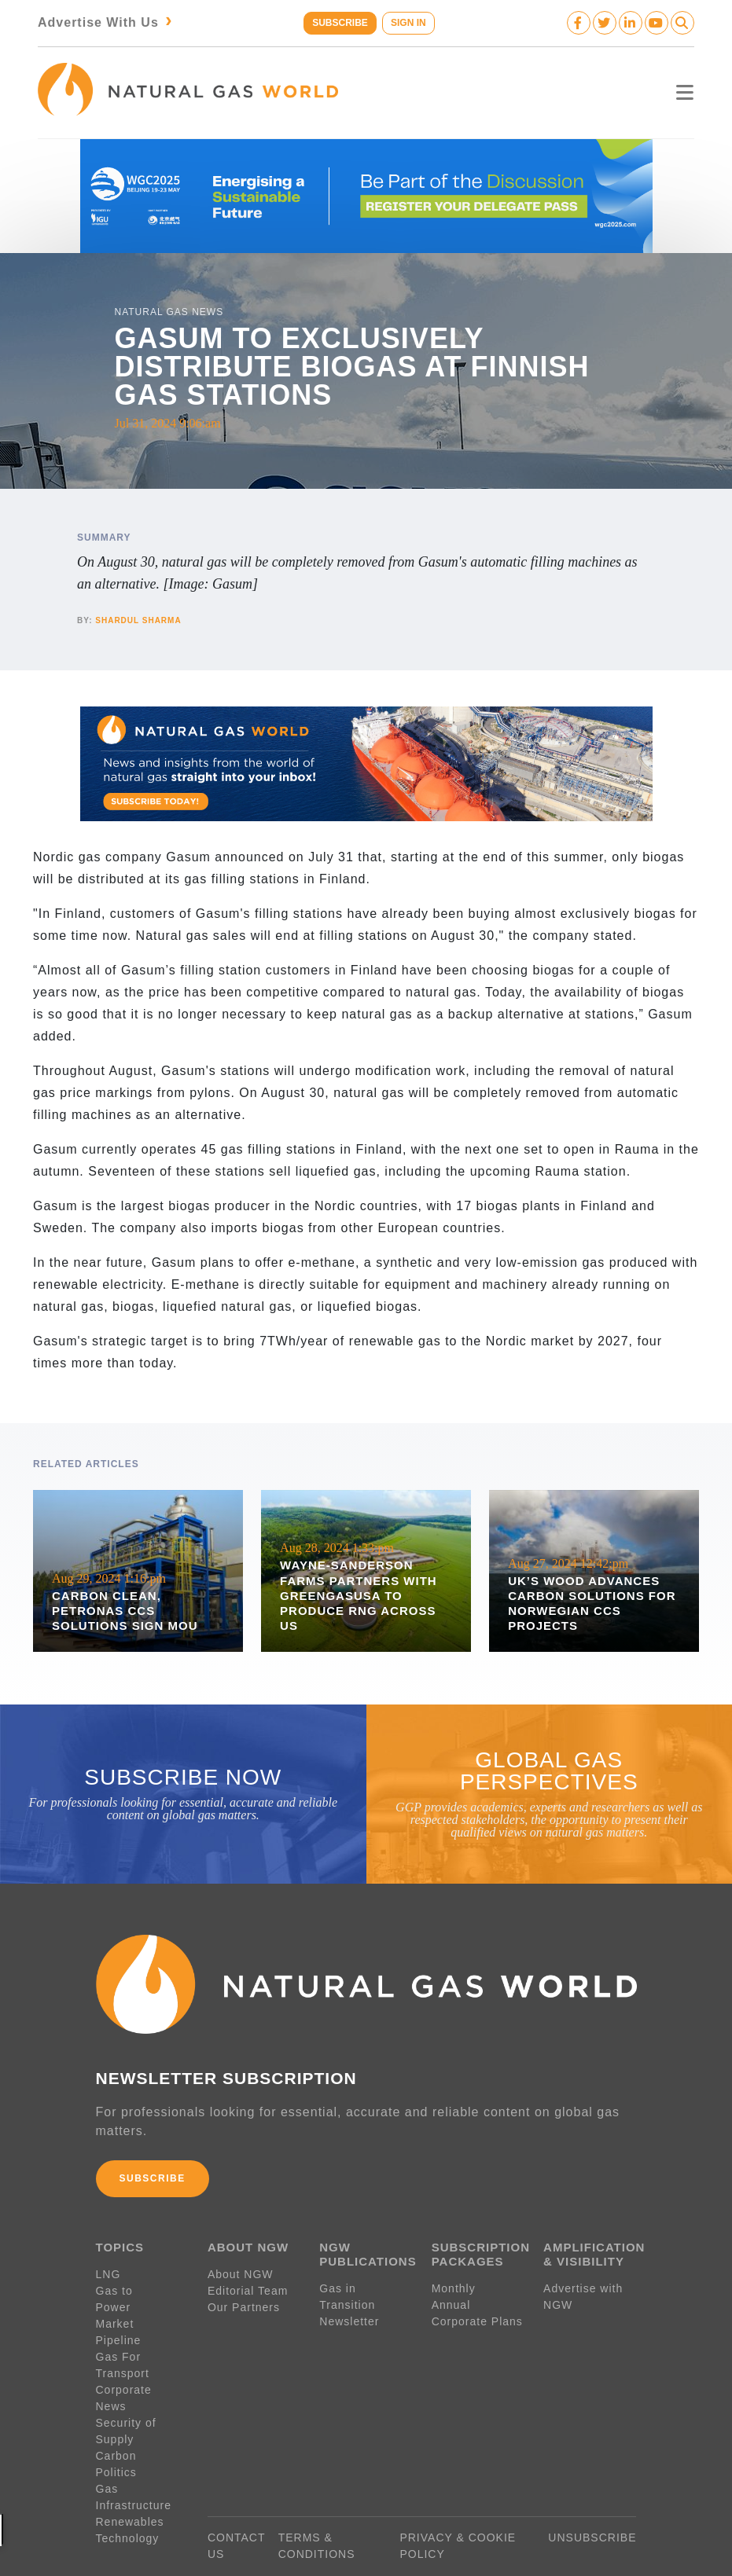 The image size is (732, 2576). Describe the element at coordinates (241, 2269) in the screenshot. I see `About NGW` at that location.